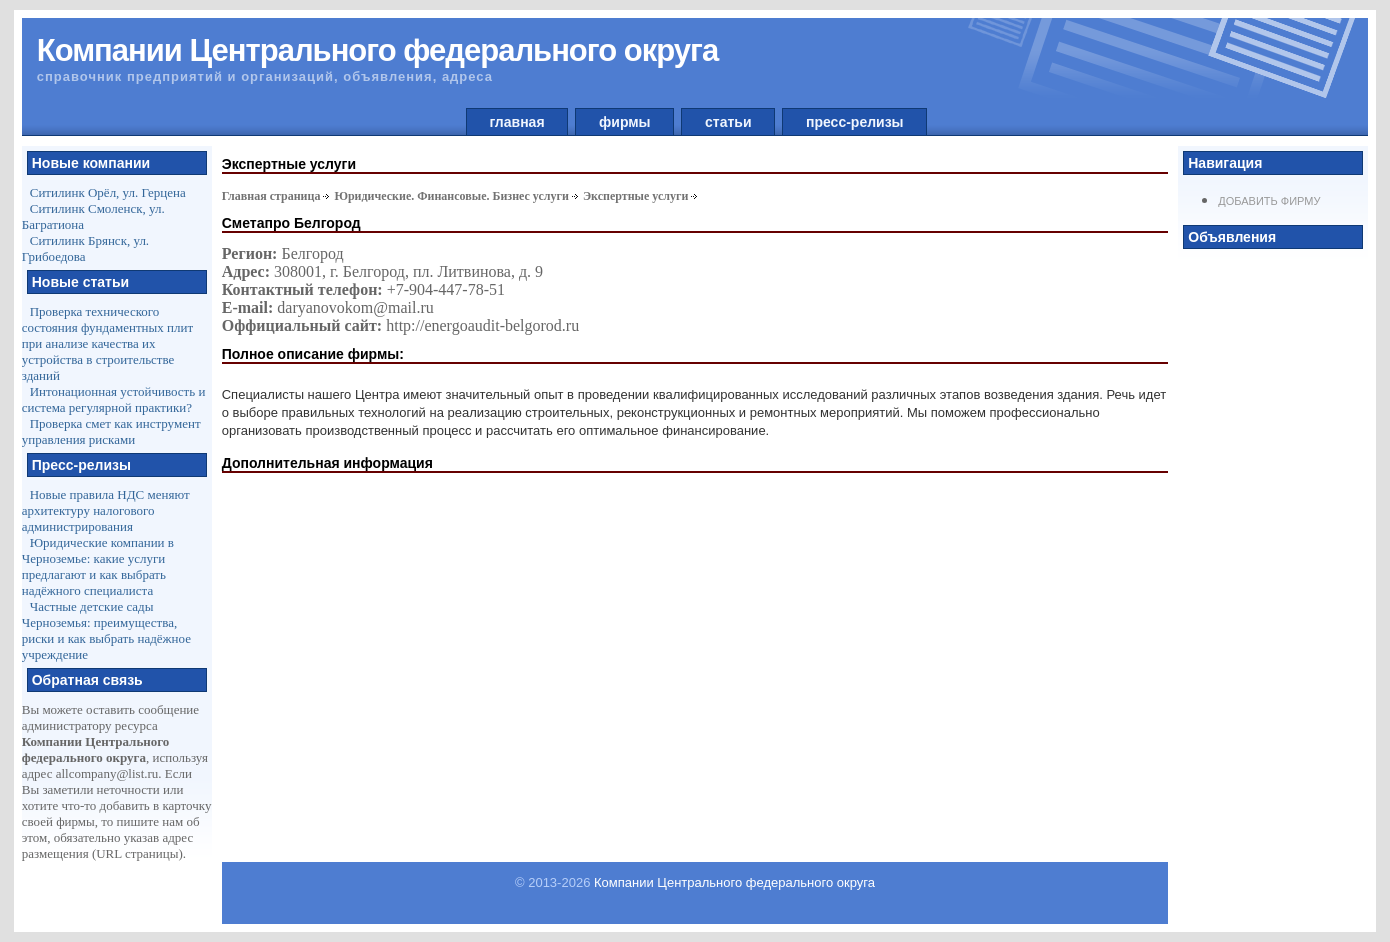  I want to click on Главная страница, so click(271, 196).